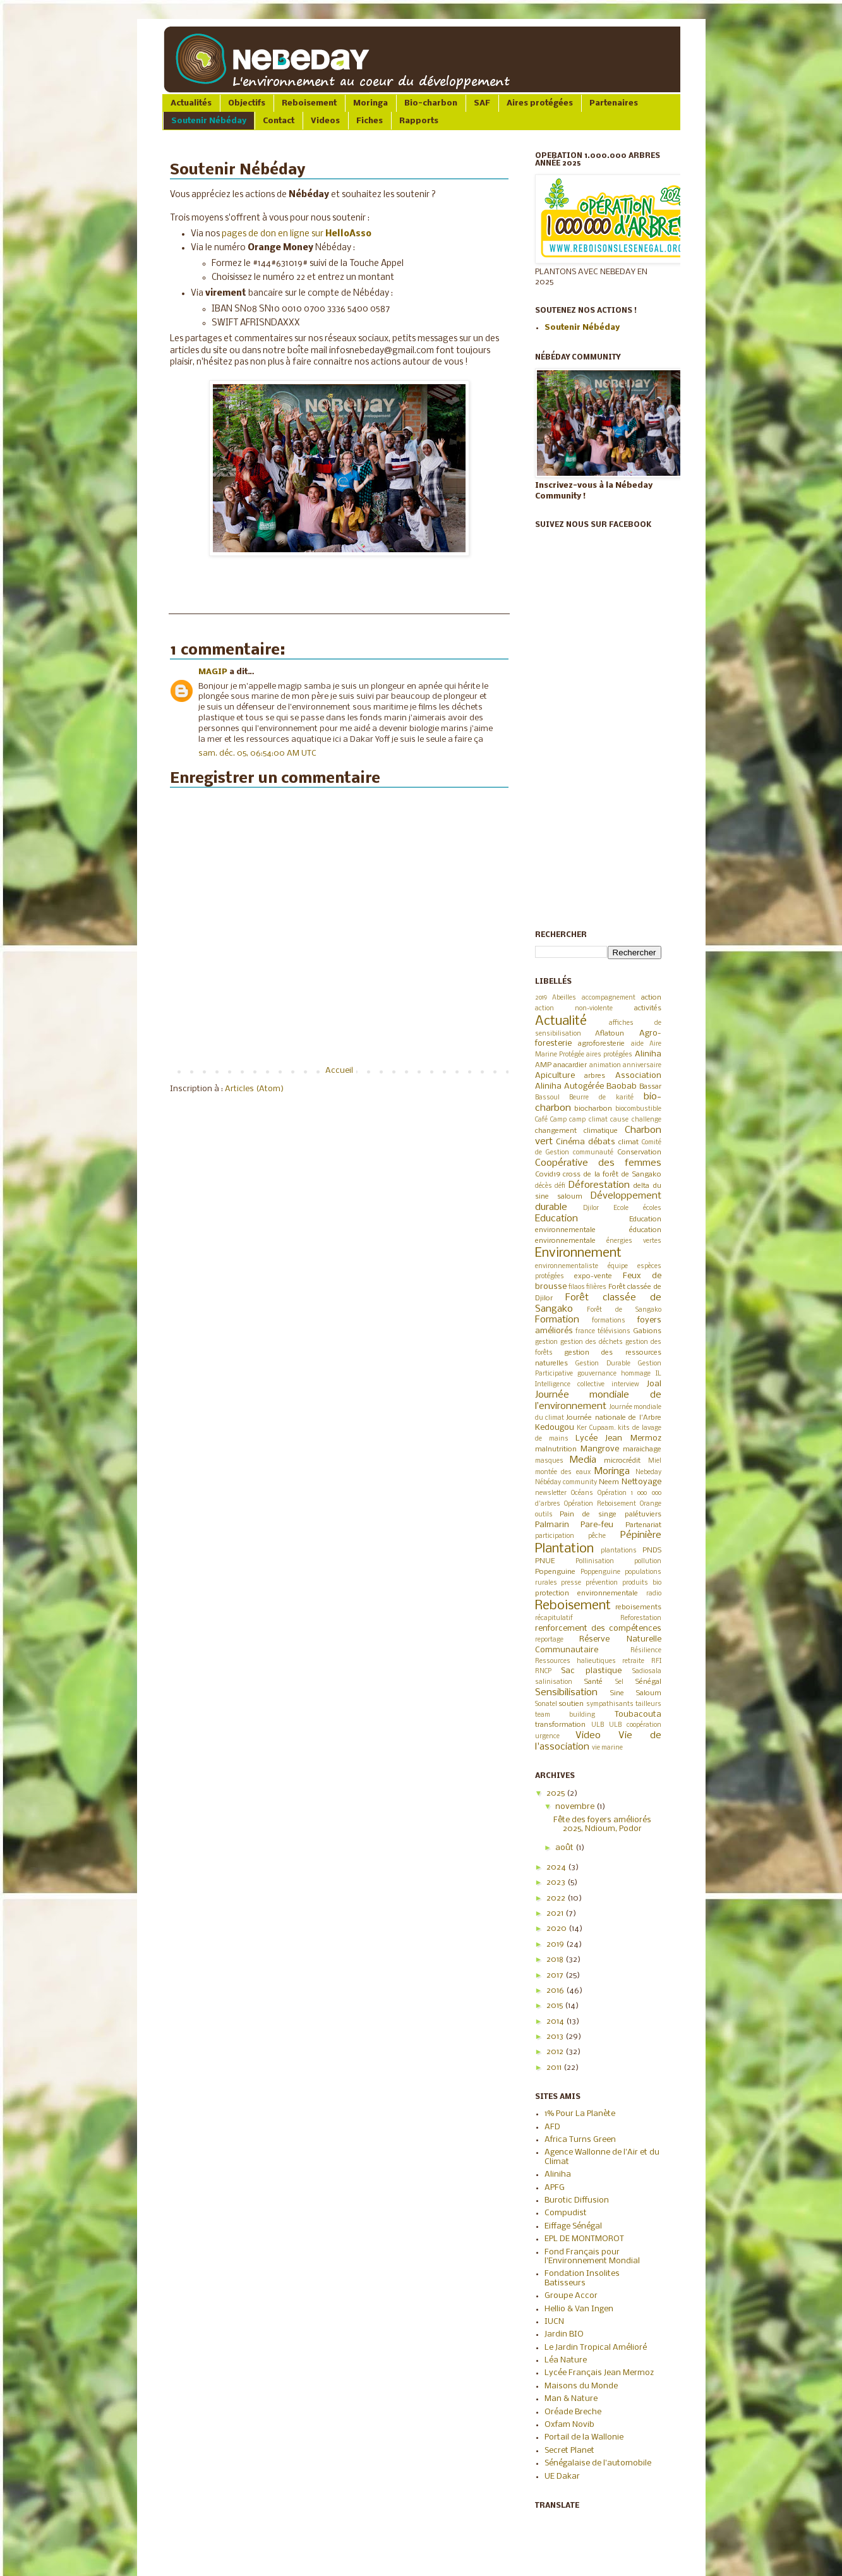  What do you see at coordinates (608, 1320) in the screenshot?
I see `formations` at bounding box center [608, 1320].